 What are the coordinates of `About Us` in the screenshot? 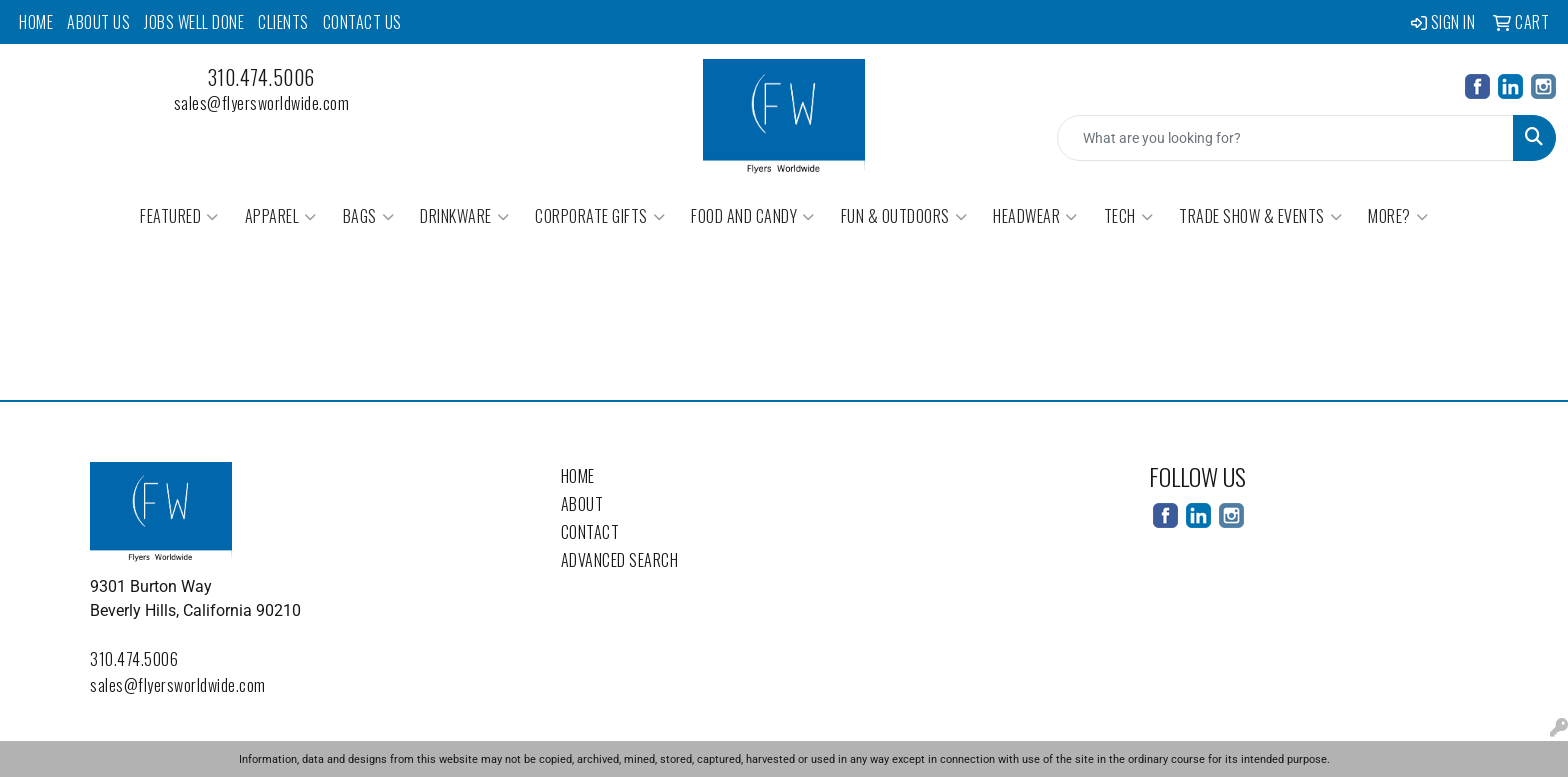 It's located at (98, 22).